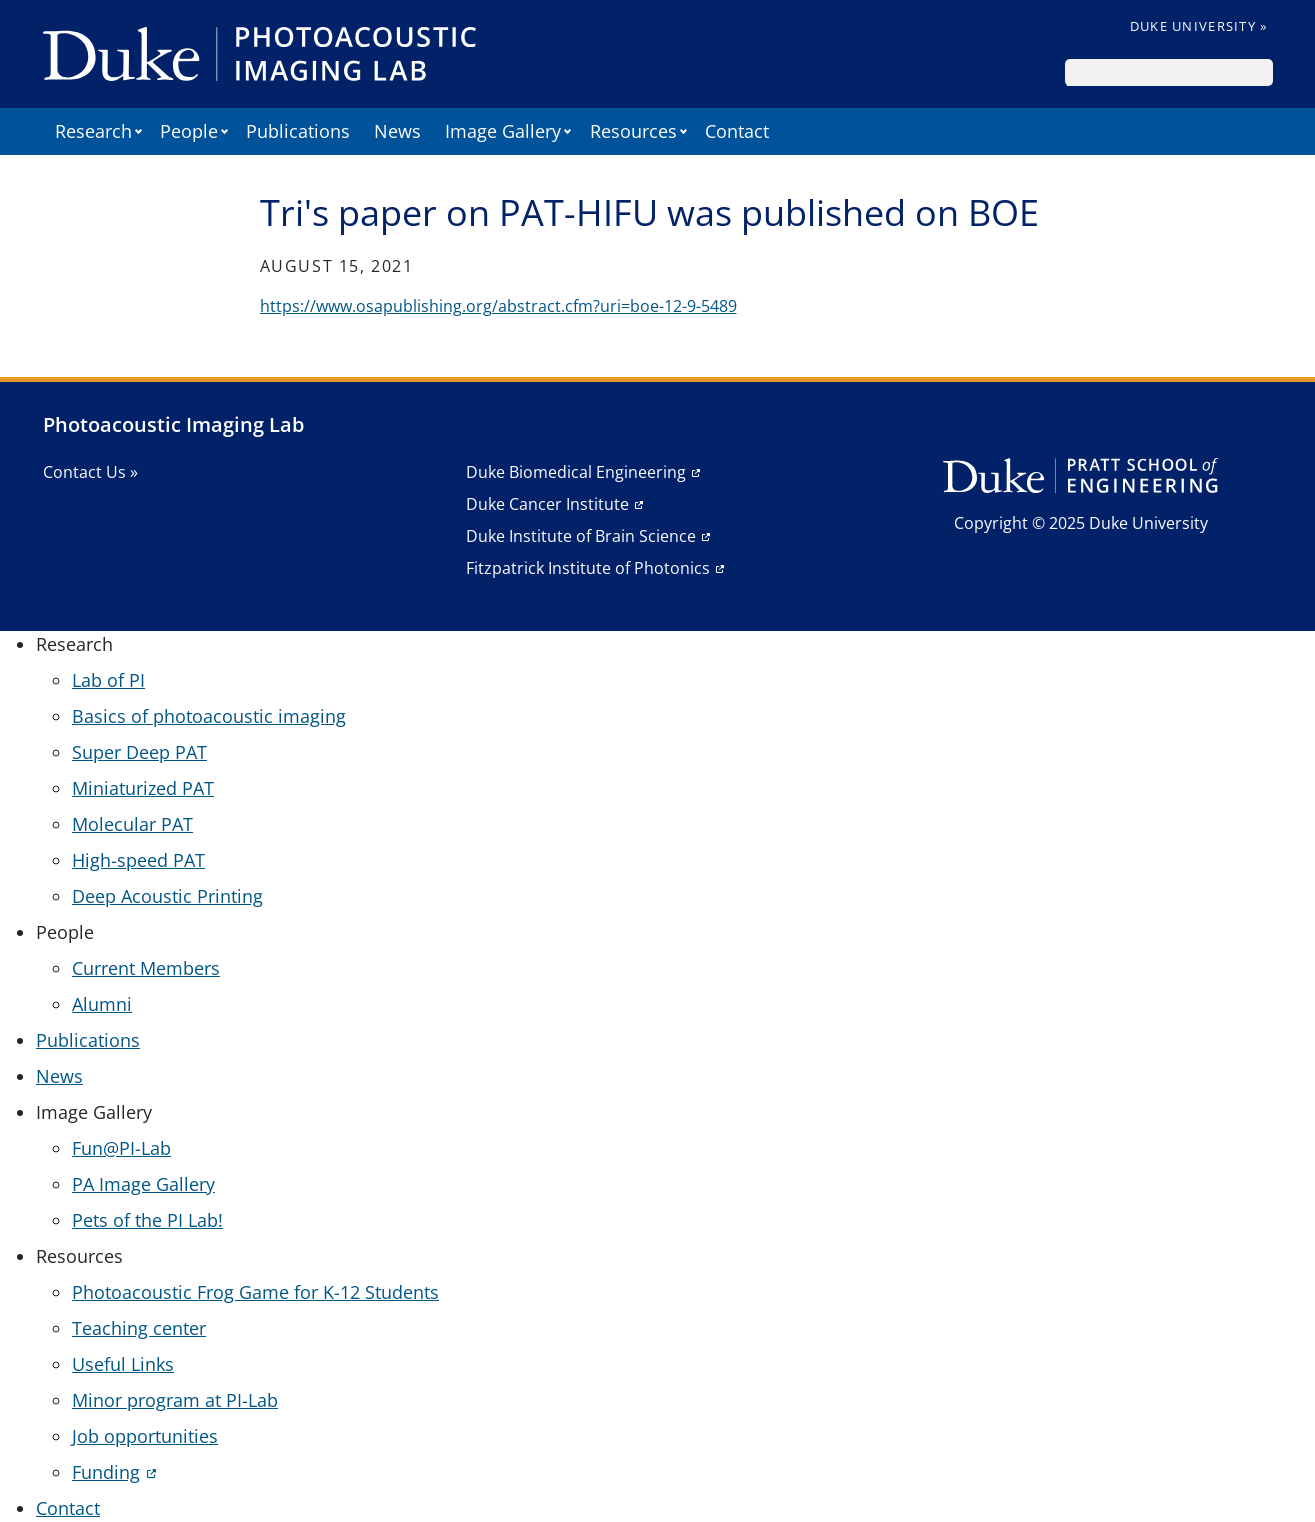 The height and width of the screenshot is (1522, 1315). Describe the element at coordinates (588, 568) in the screenshot. I see `Fitzpatrick Institute of Photonics` at that location.